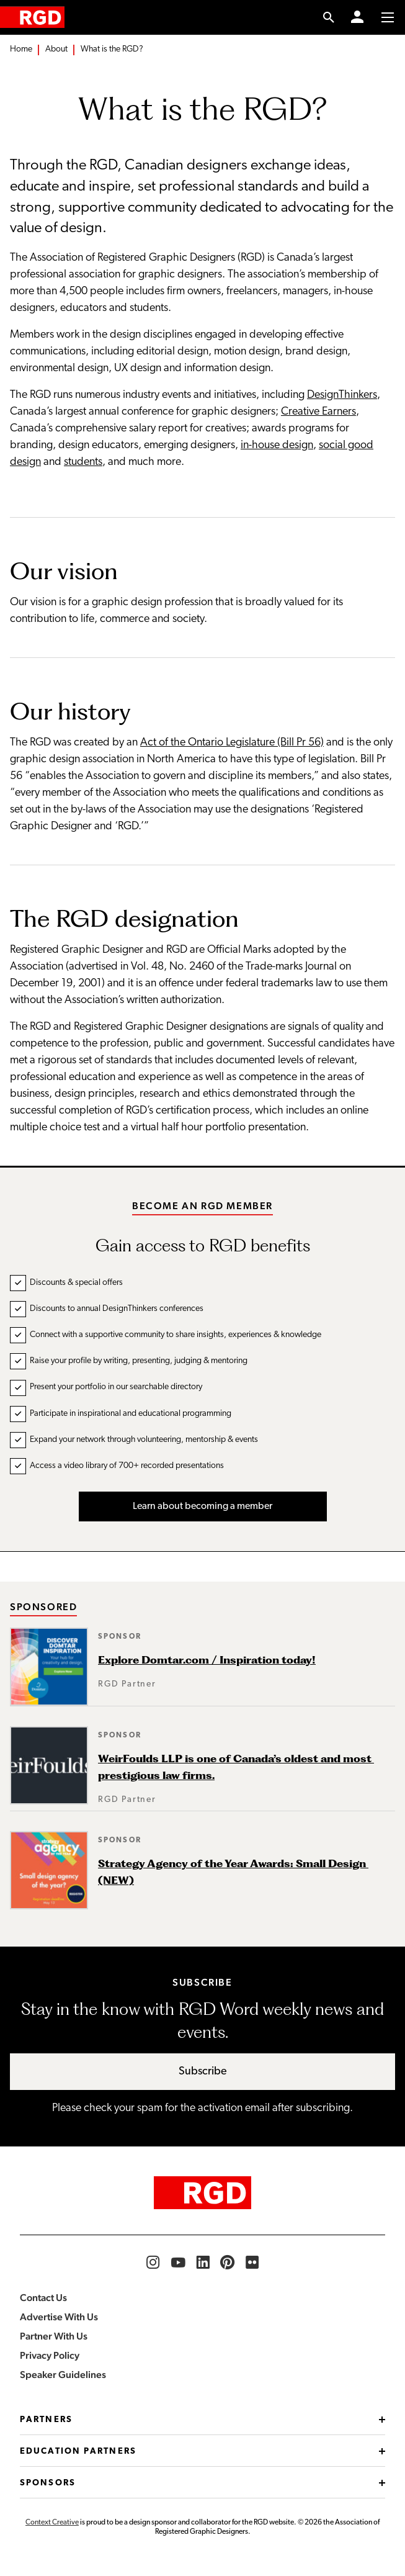 The width and height of the screenshot is (405, 2576). I want to click on [RGD LinkedIn], so click(202, 2262).